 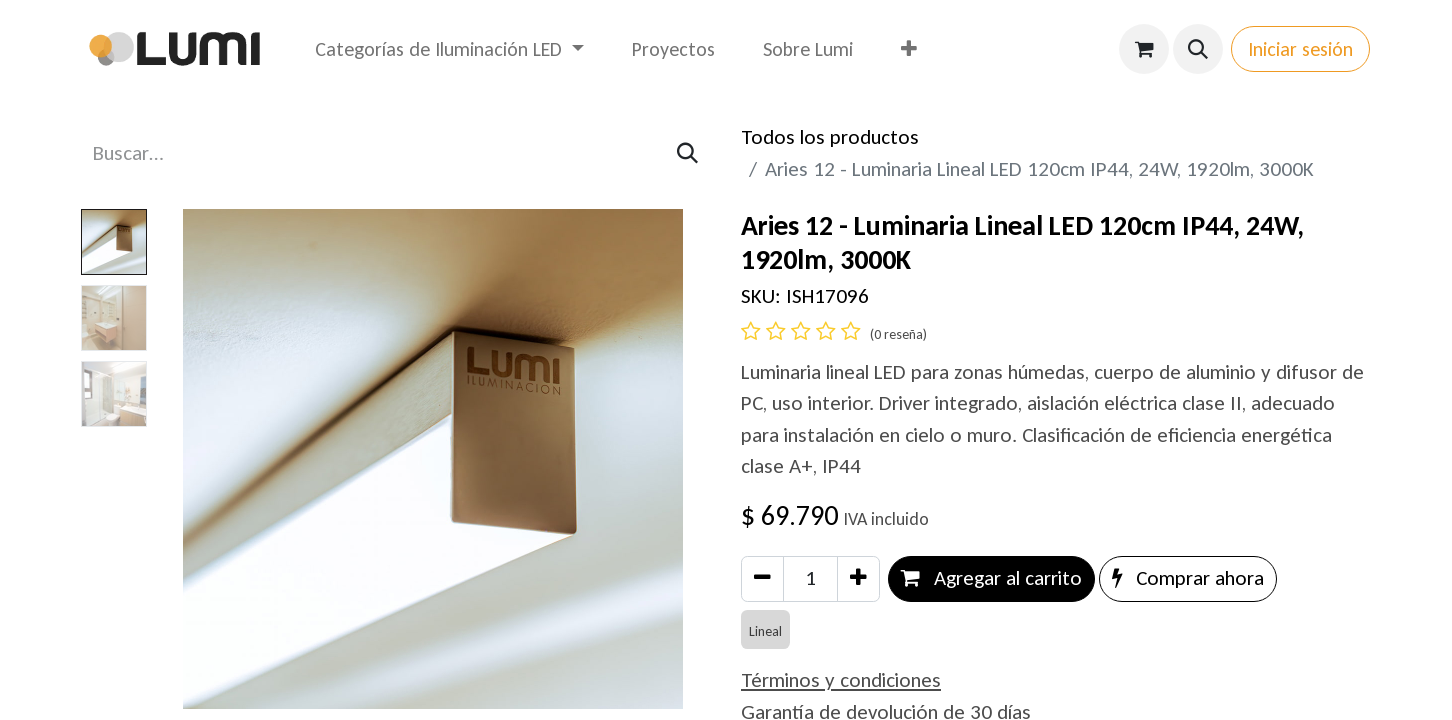 What do you see at coordinates (858, 579) in the screenshot?
I see `[Agregar uno]` at bounding box center [858, 579].